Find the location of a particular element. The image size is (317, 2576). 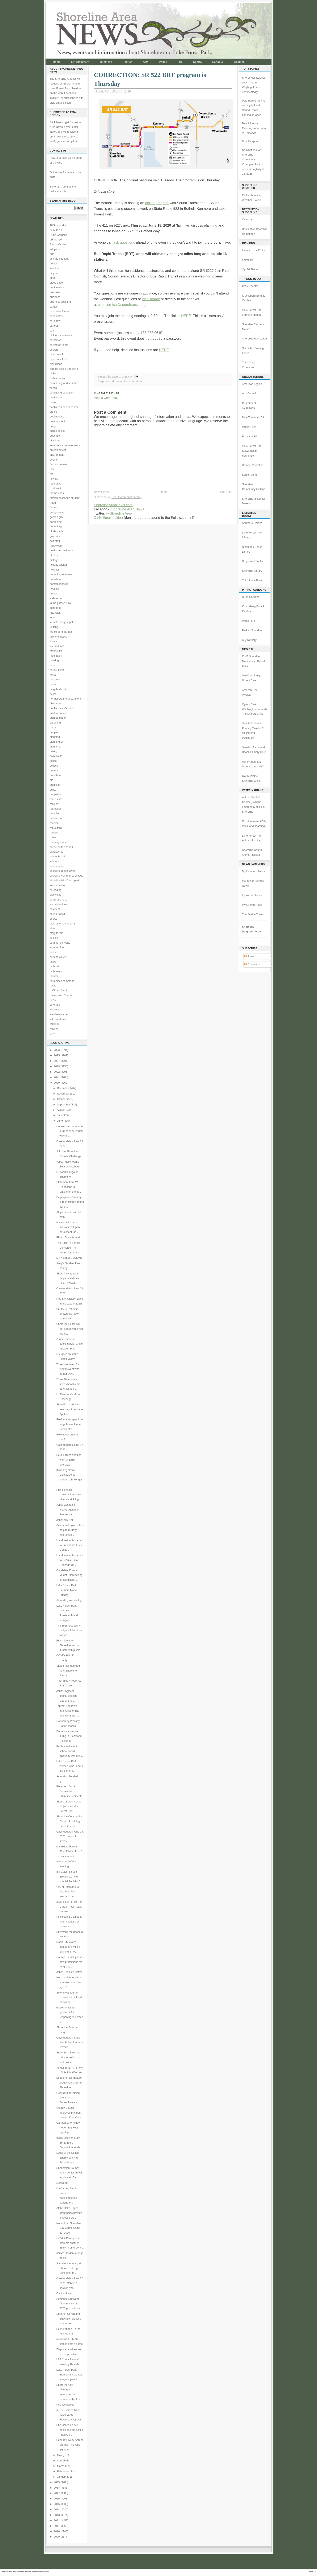

2023 is located at coordinates (57, 1066).